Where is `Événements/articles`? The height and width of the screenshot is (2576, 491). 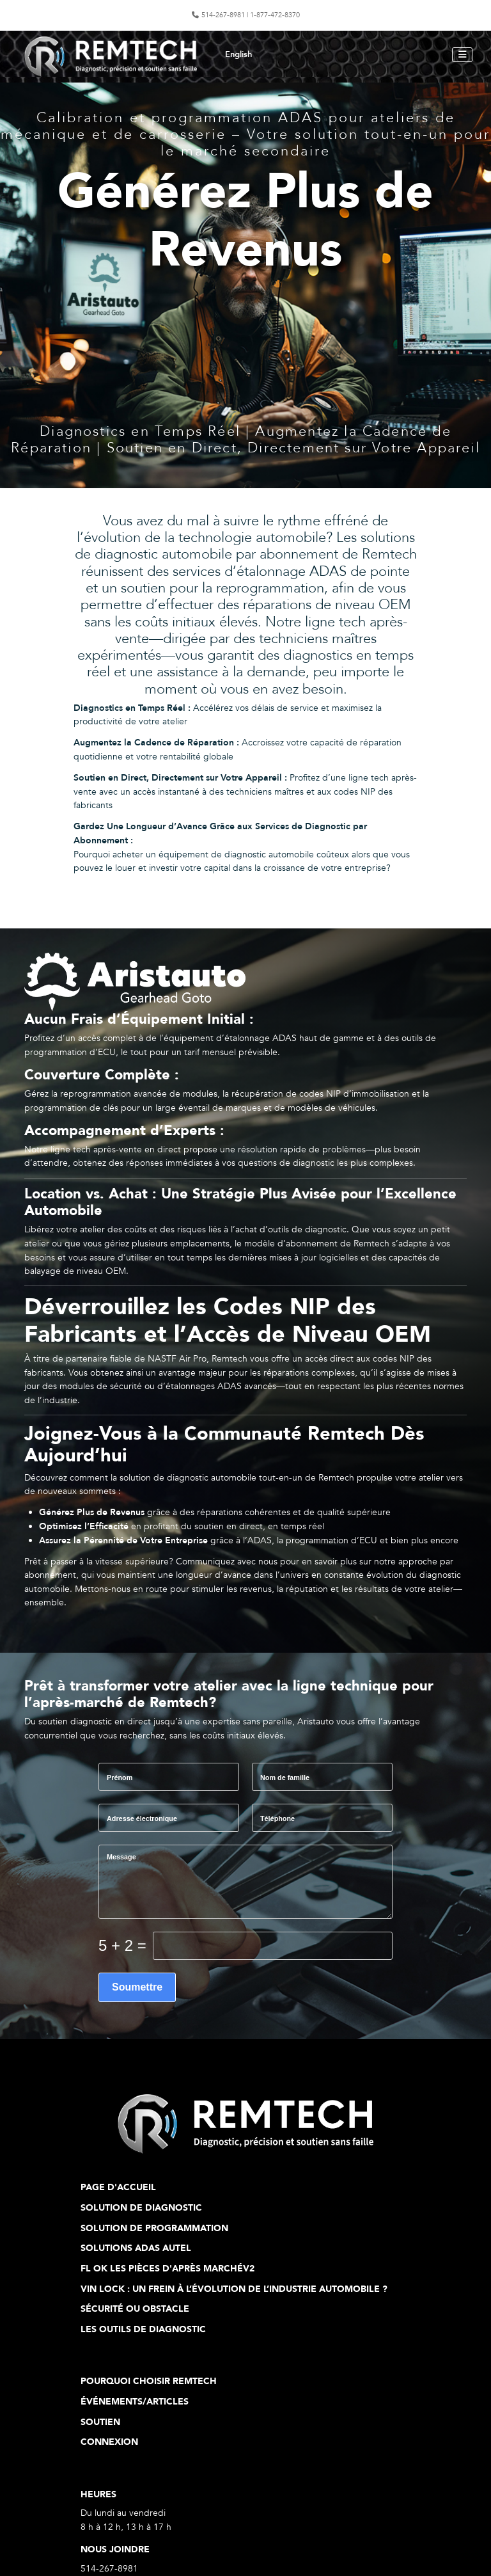 Événements/articles is located at coordinates (135, 2402).